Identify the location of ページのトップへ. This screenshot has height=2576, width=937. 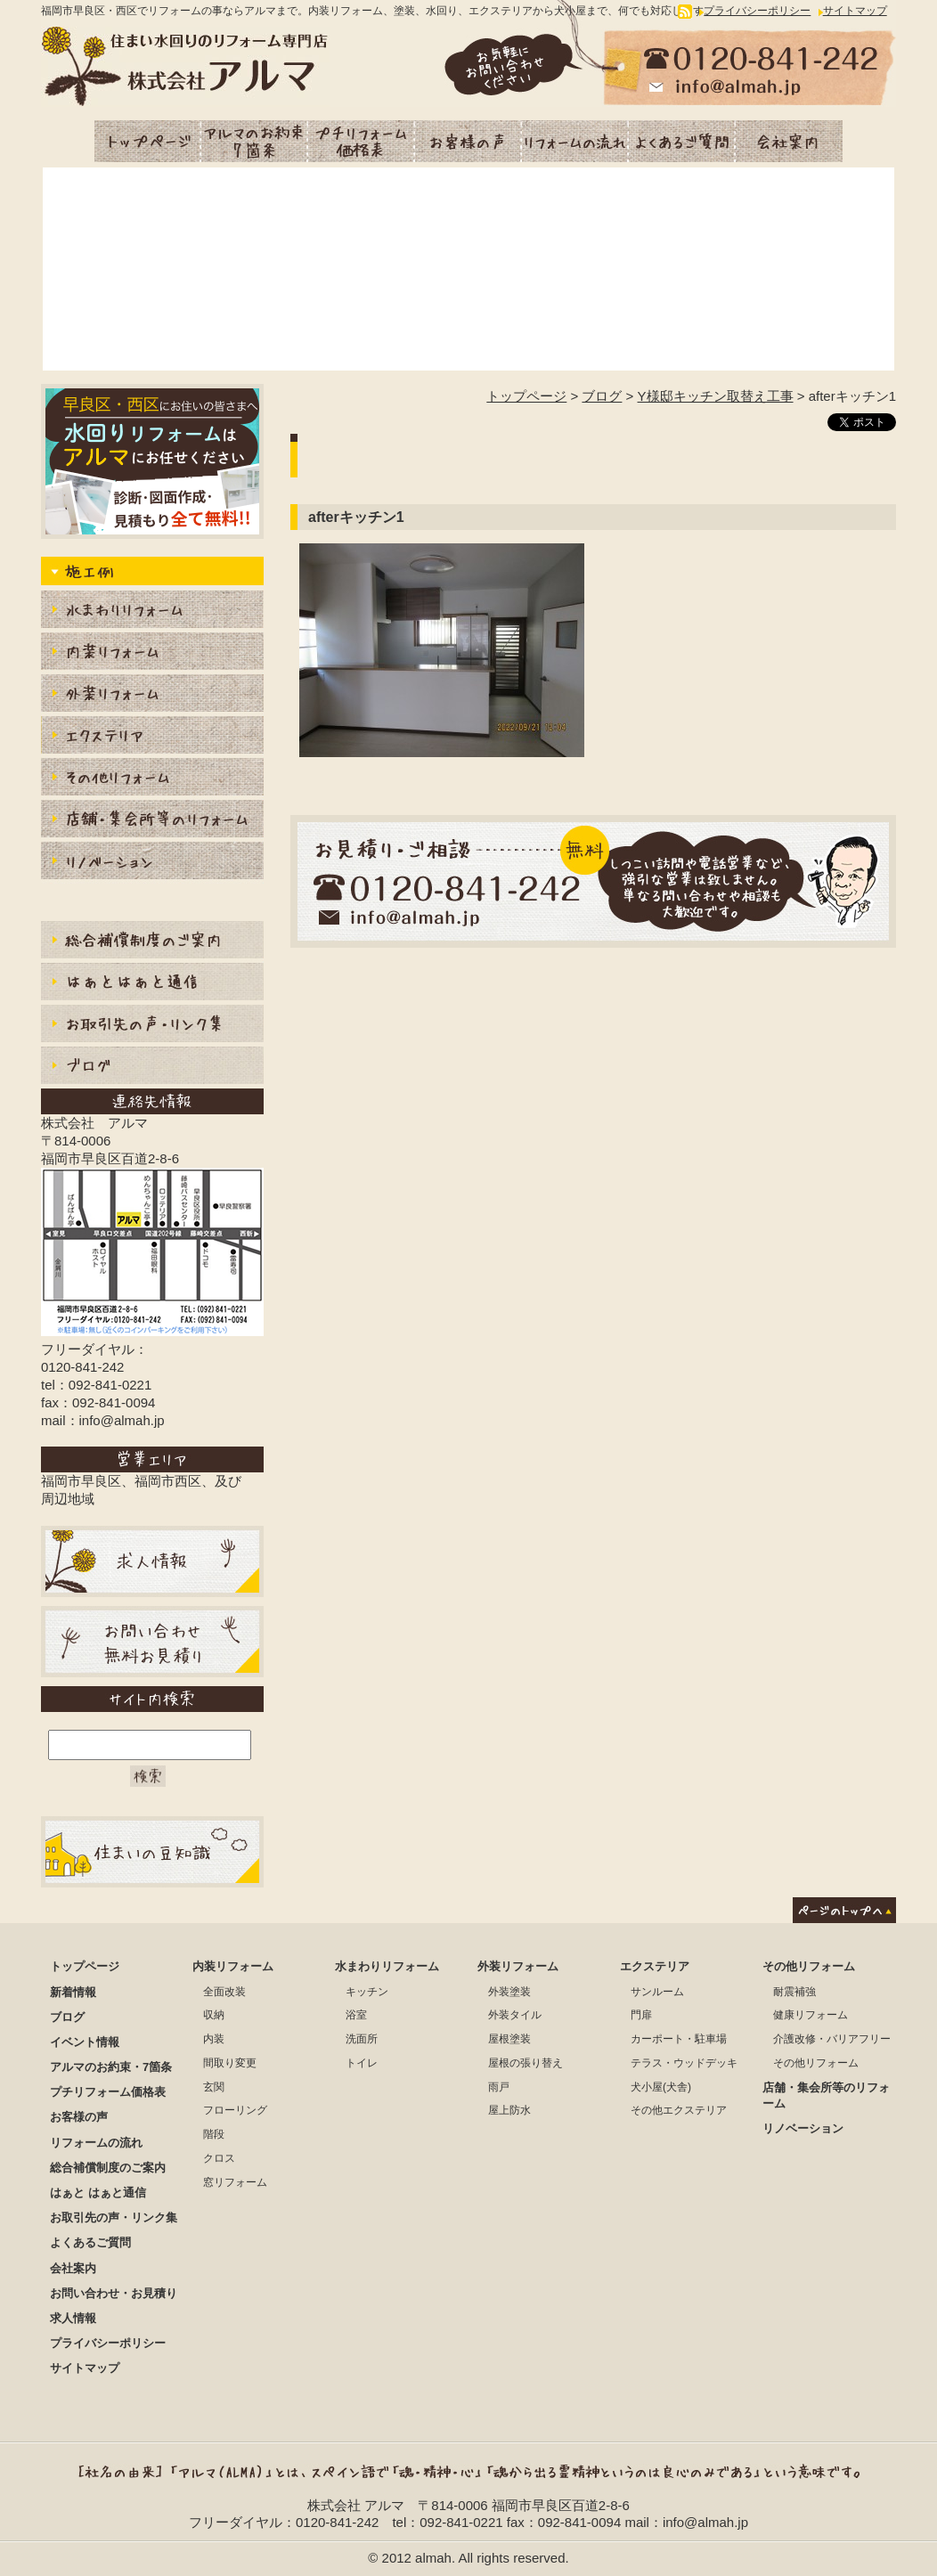
(844, 1910).